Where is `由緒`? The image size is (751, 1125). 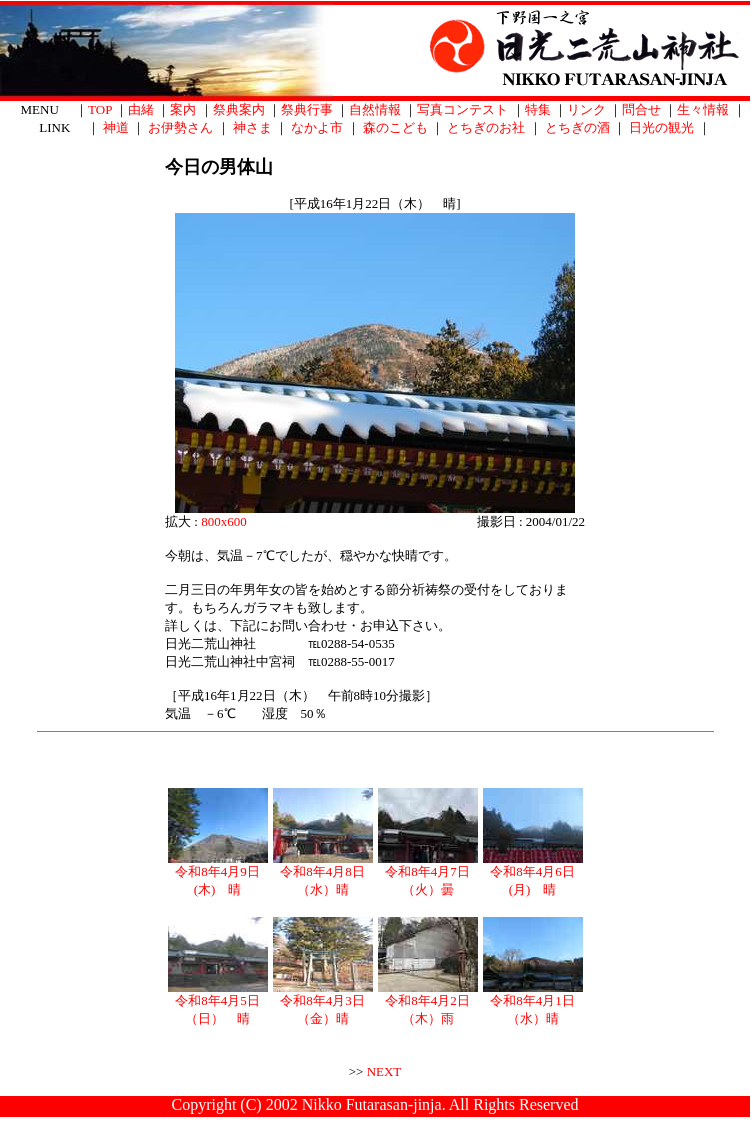 由緒 is located at coordinates (141, 109).